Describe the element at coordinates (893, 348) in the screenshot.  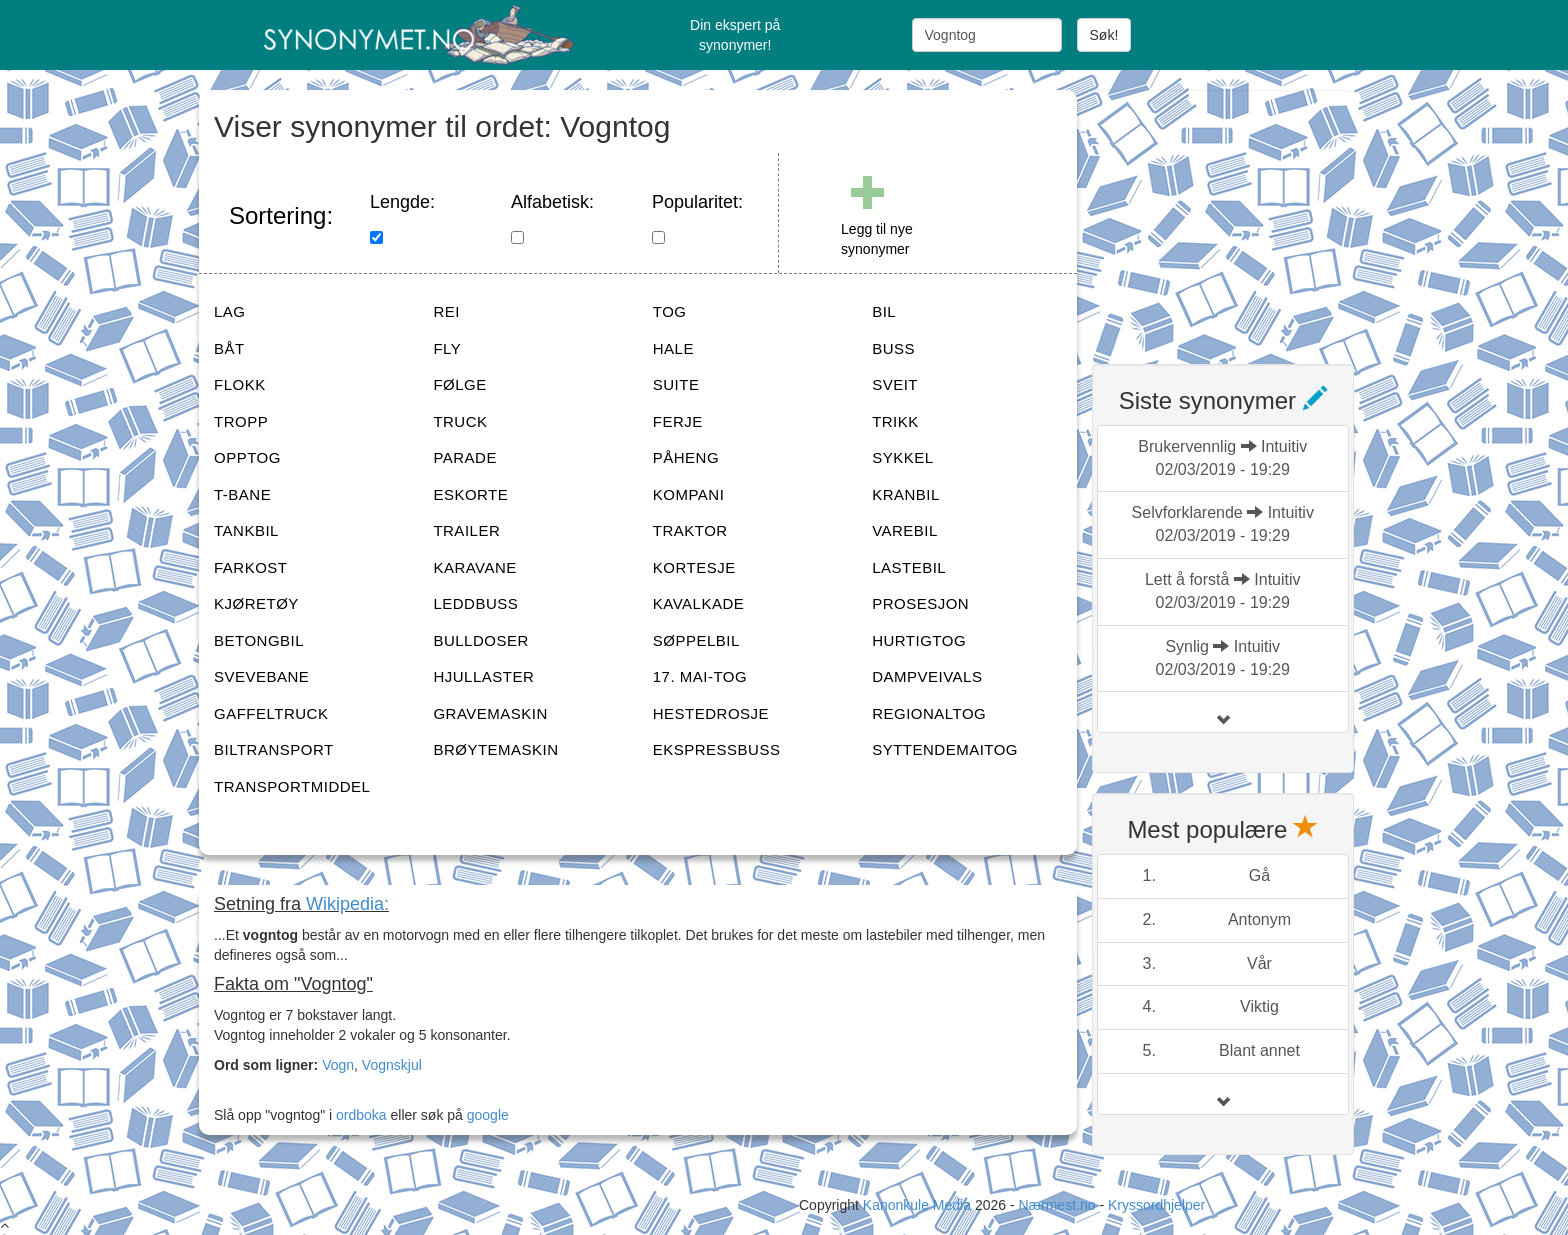
I see `BUSS` at that location.